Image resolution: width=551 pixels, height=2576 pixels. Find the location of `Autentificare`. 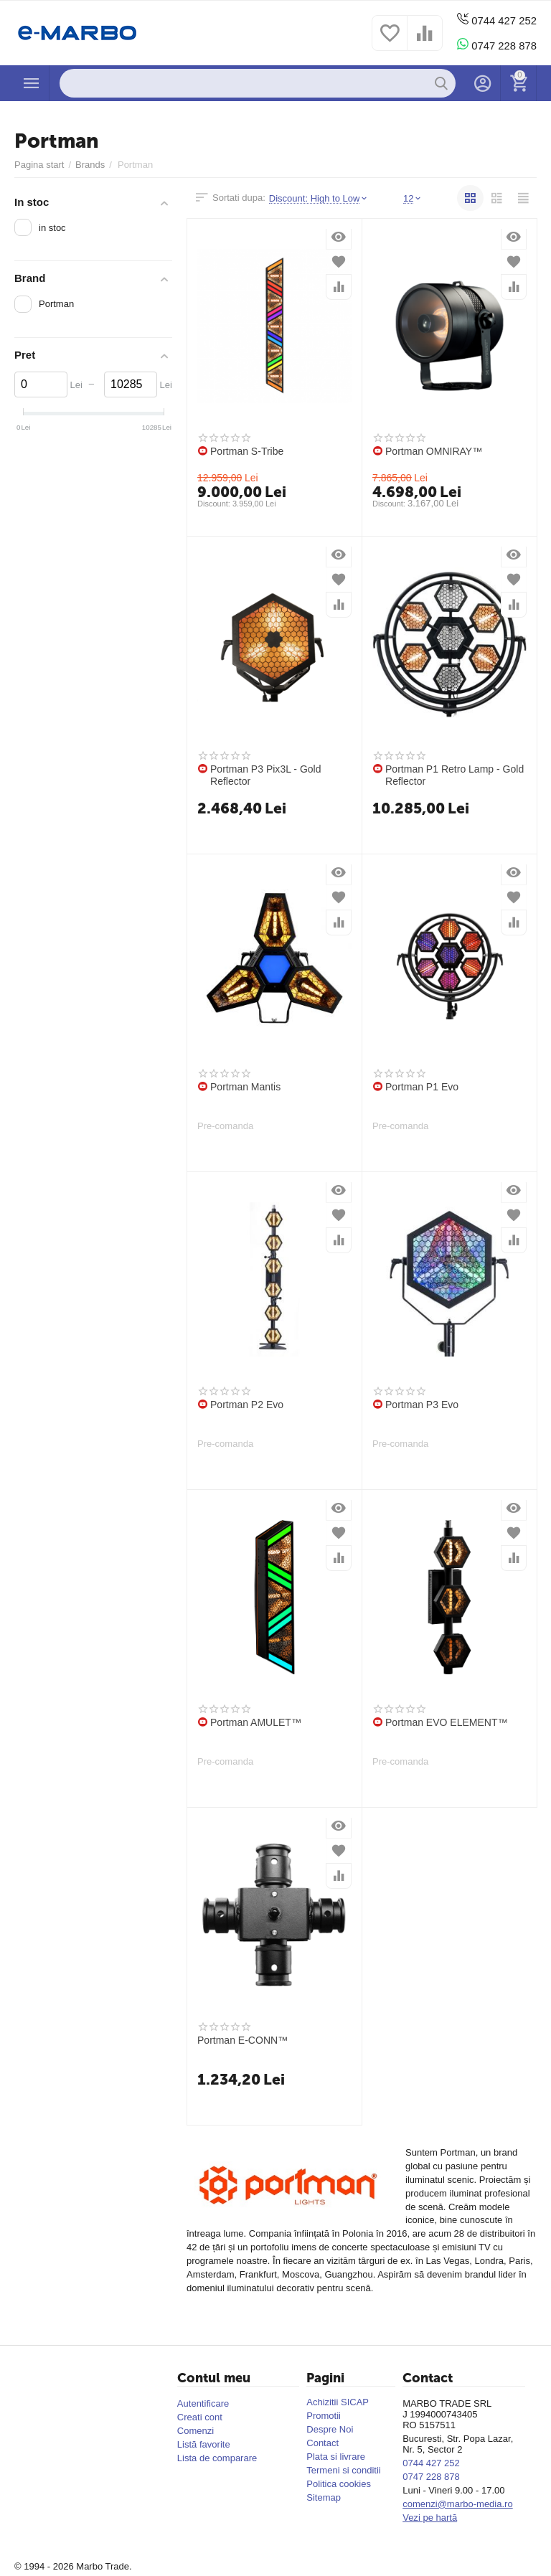

Autentificare is located at coordinates (203, 2403).